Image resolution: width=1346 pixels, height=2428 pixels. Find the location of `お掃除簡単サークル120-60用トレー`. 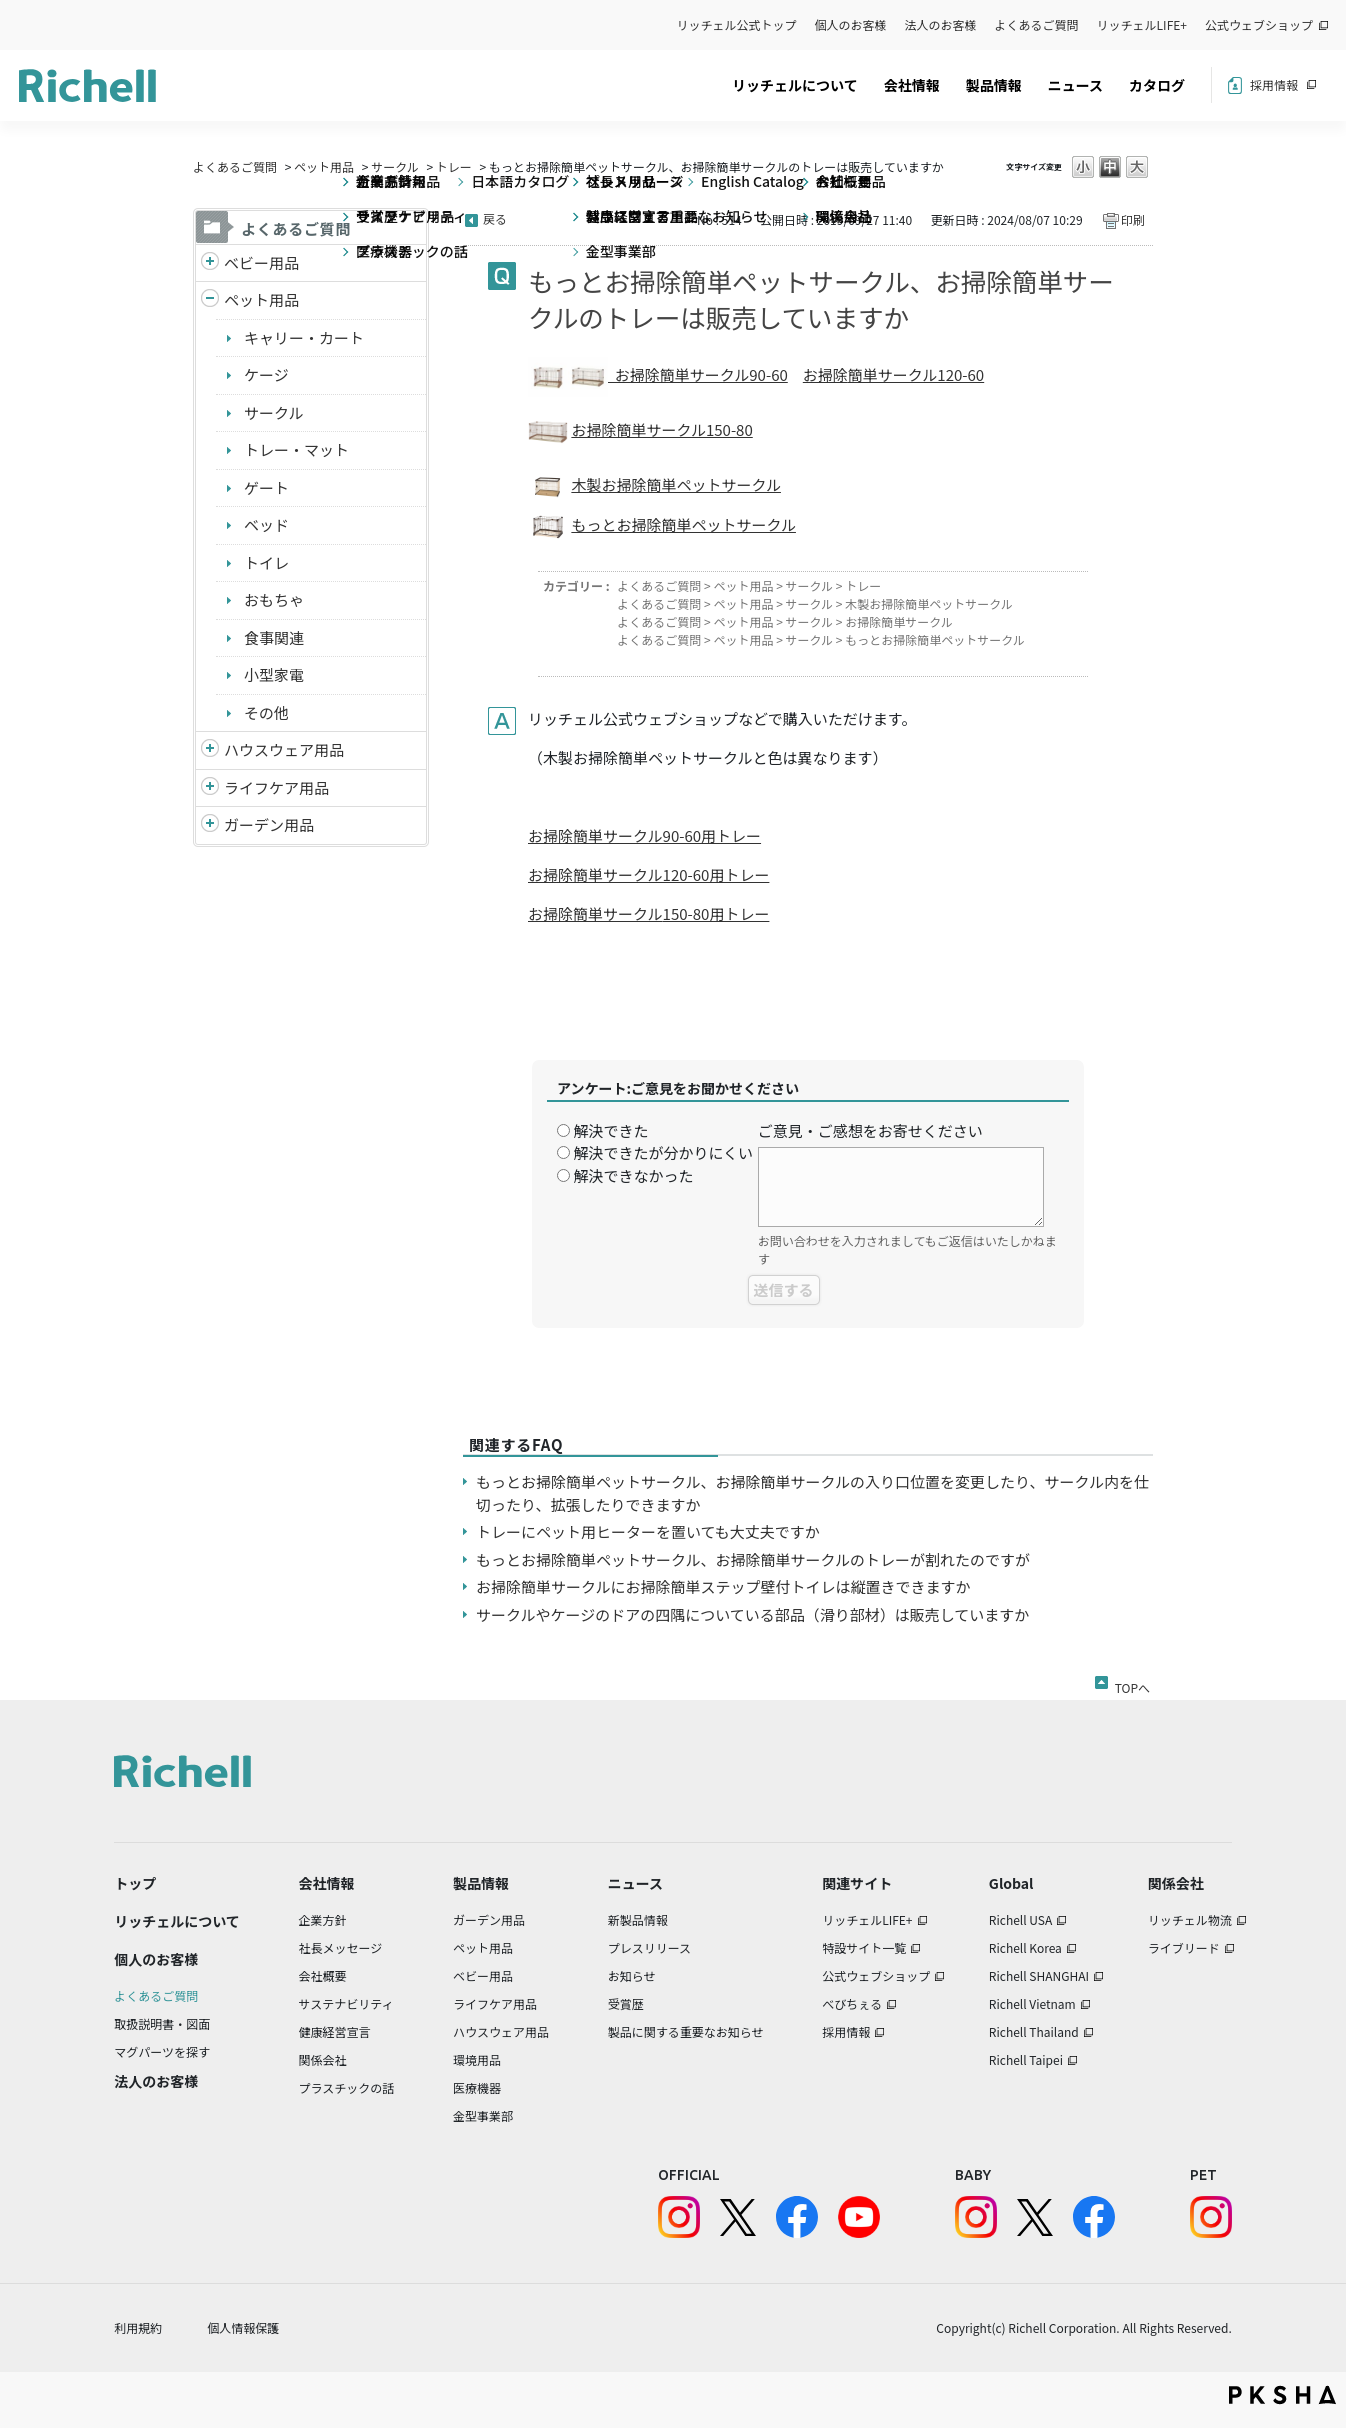

お掃除簡単サークル120-60用トレー is located at coordinates (648, 874).